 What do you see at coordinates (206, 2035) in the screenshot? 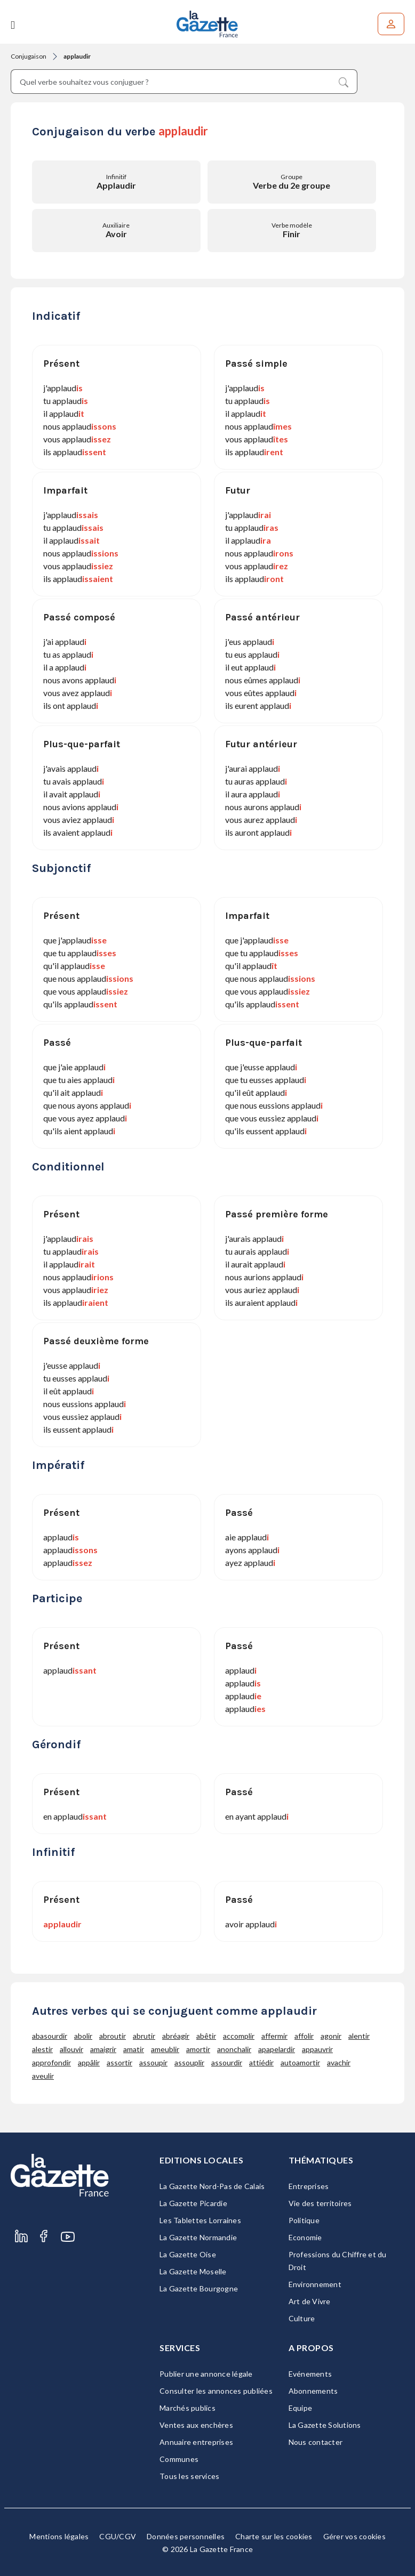
I see `abêtir` at bounding box center [206, 2035].